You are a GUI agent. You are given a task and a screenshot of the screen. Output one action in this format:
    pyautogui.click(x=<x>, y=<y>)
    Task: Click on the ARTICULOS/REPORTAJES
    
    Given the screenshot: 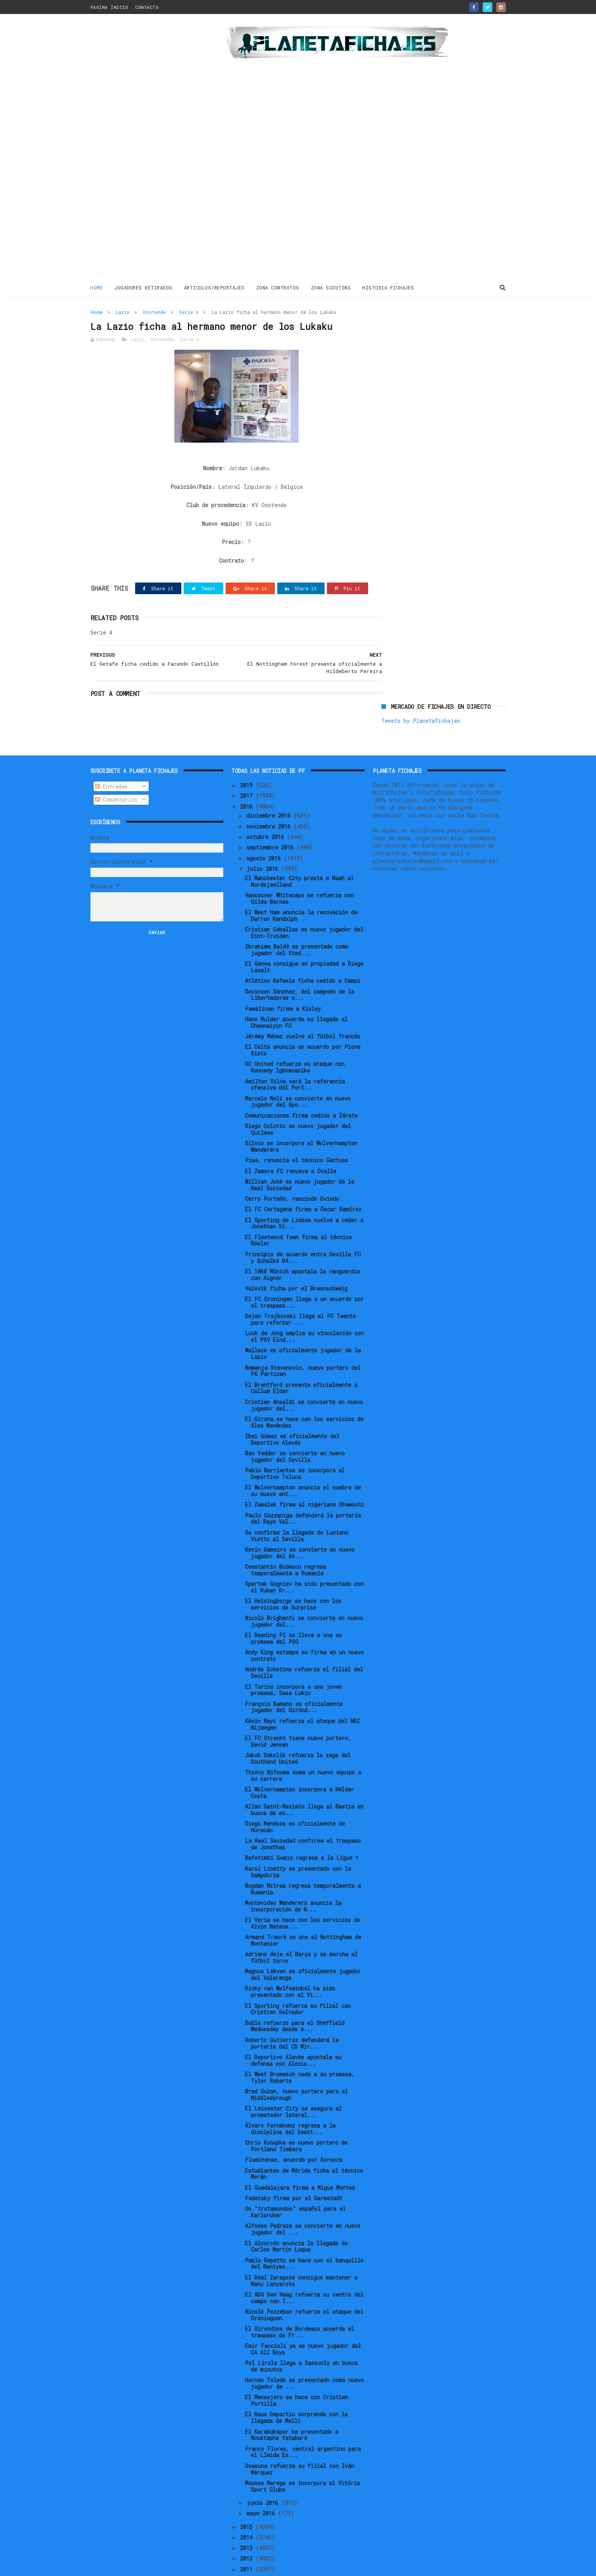 What is the action you would take?
    pyautogui.click(x=214, y=287)
    